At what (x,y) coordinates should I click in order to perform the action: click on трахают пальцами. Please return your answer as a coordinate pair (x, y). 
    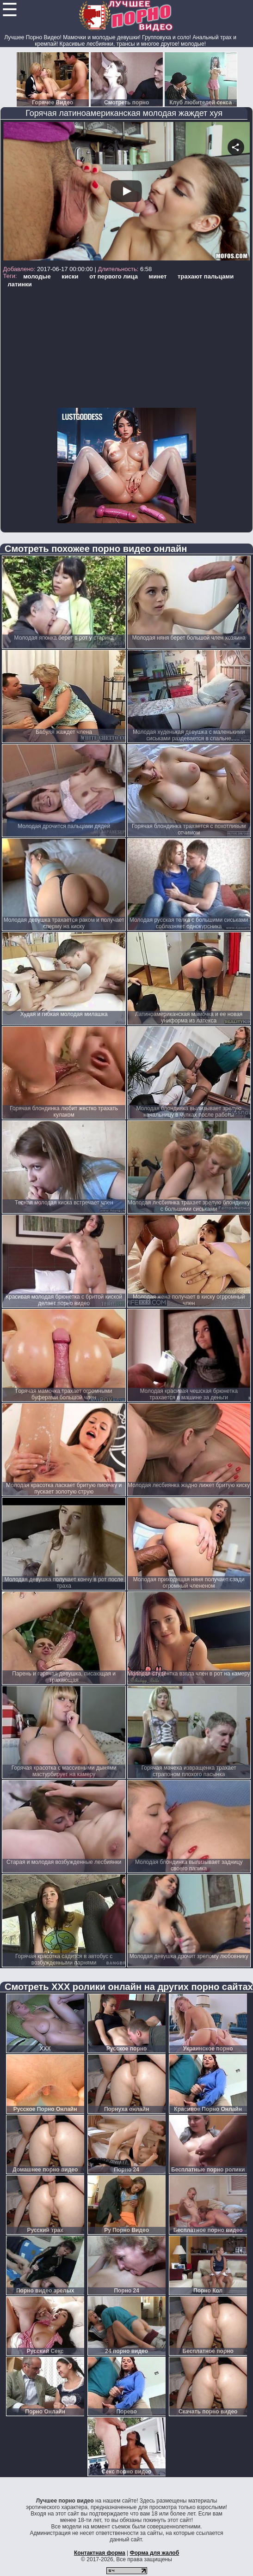
    Looking at the image, I should click on (206, 276).